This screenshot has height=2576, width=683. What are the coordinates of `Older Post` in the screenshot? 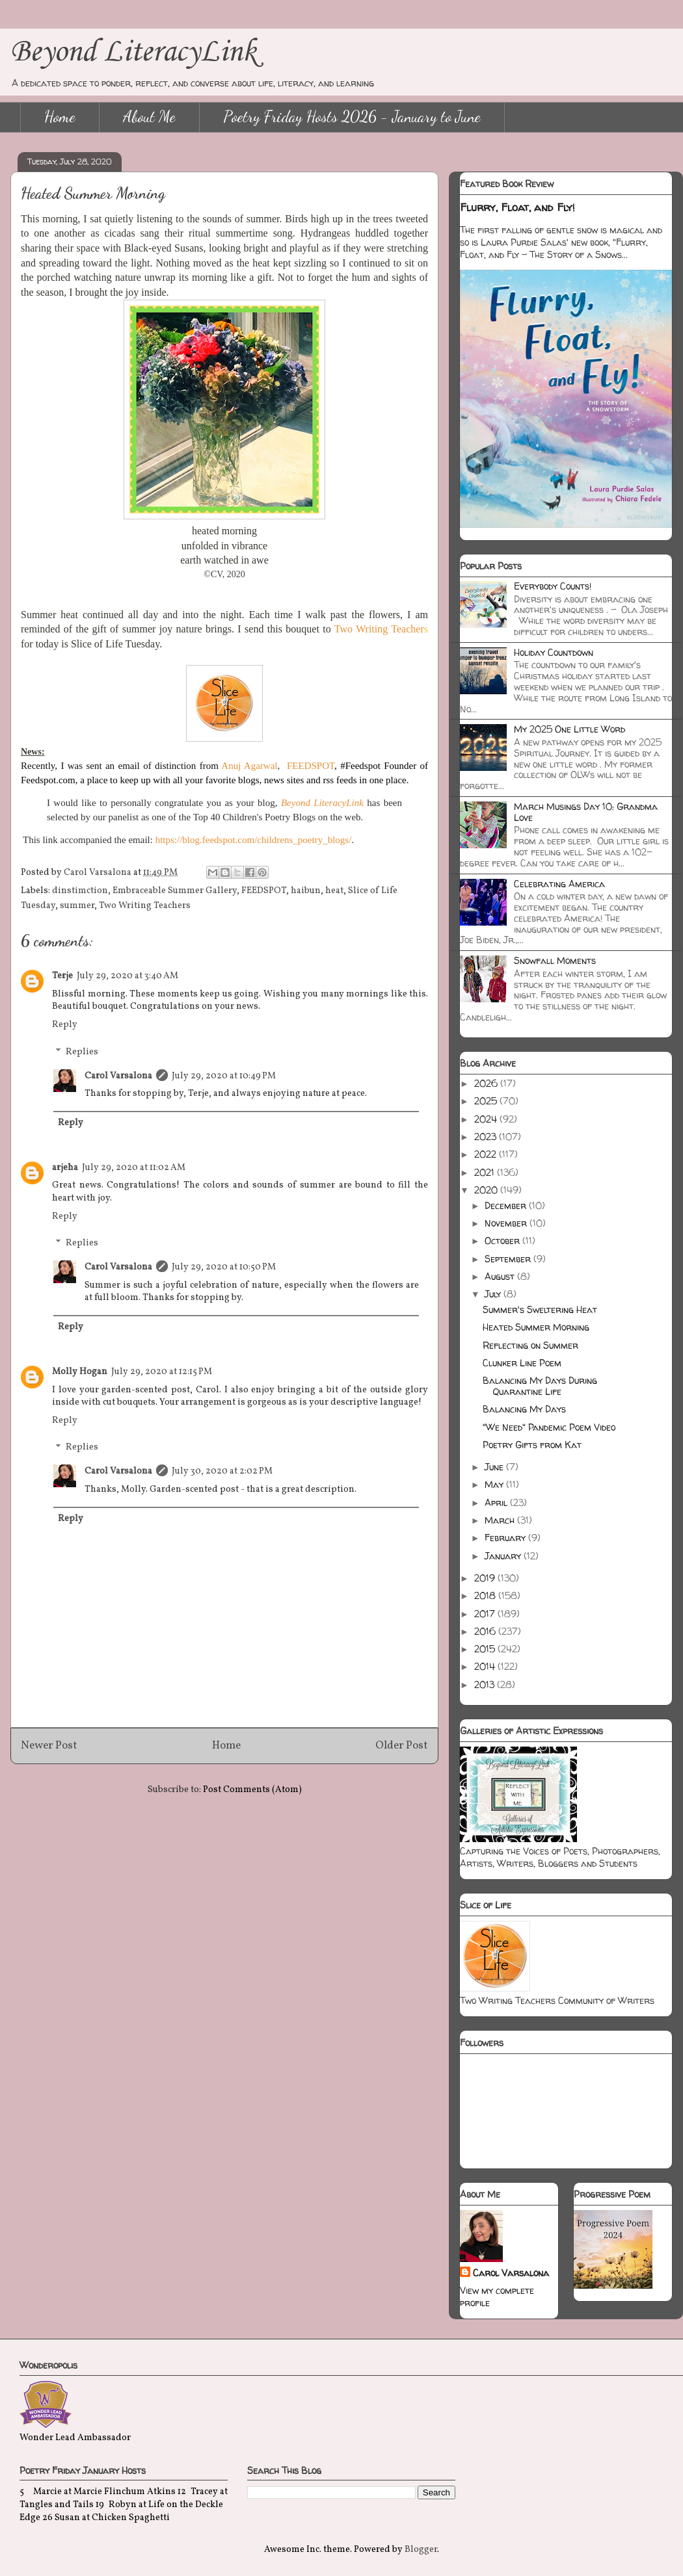 It's located at (401, 1745).